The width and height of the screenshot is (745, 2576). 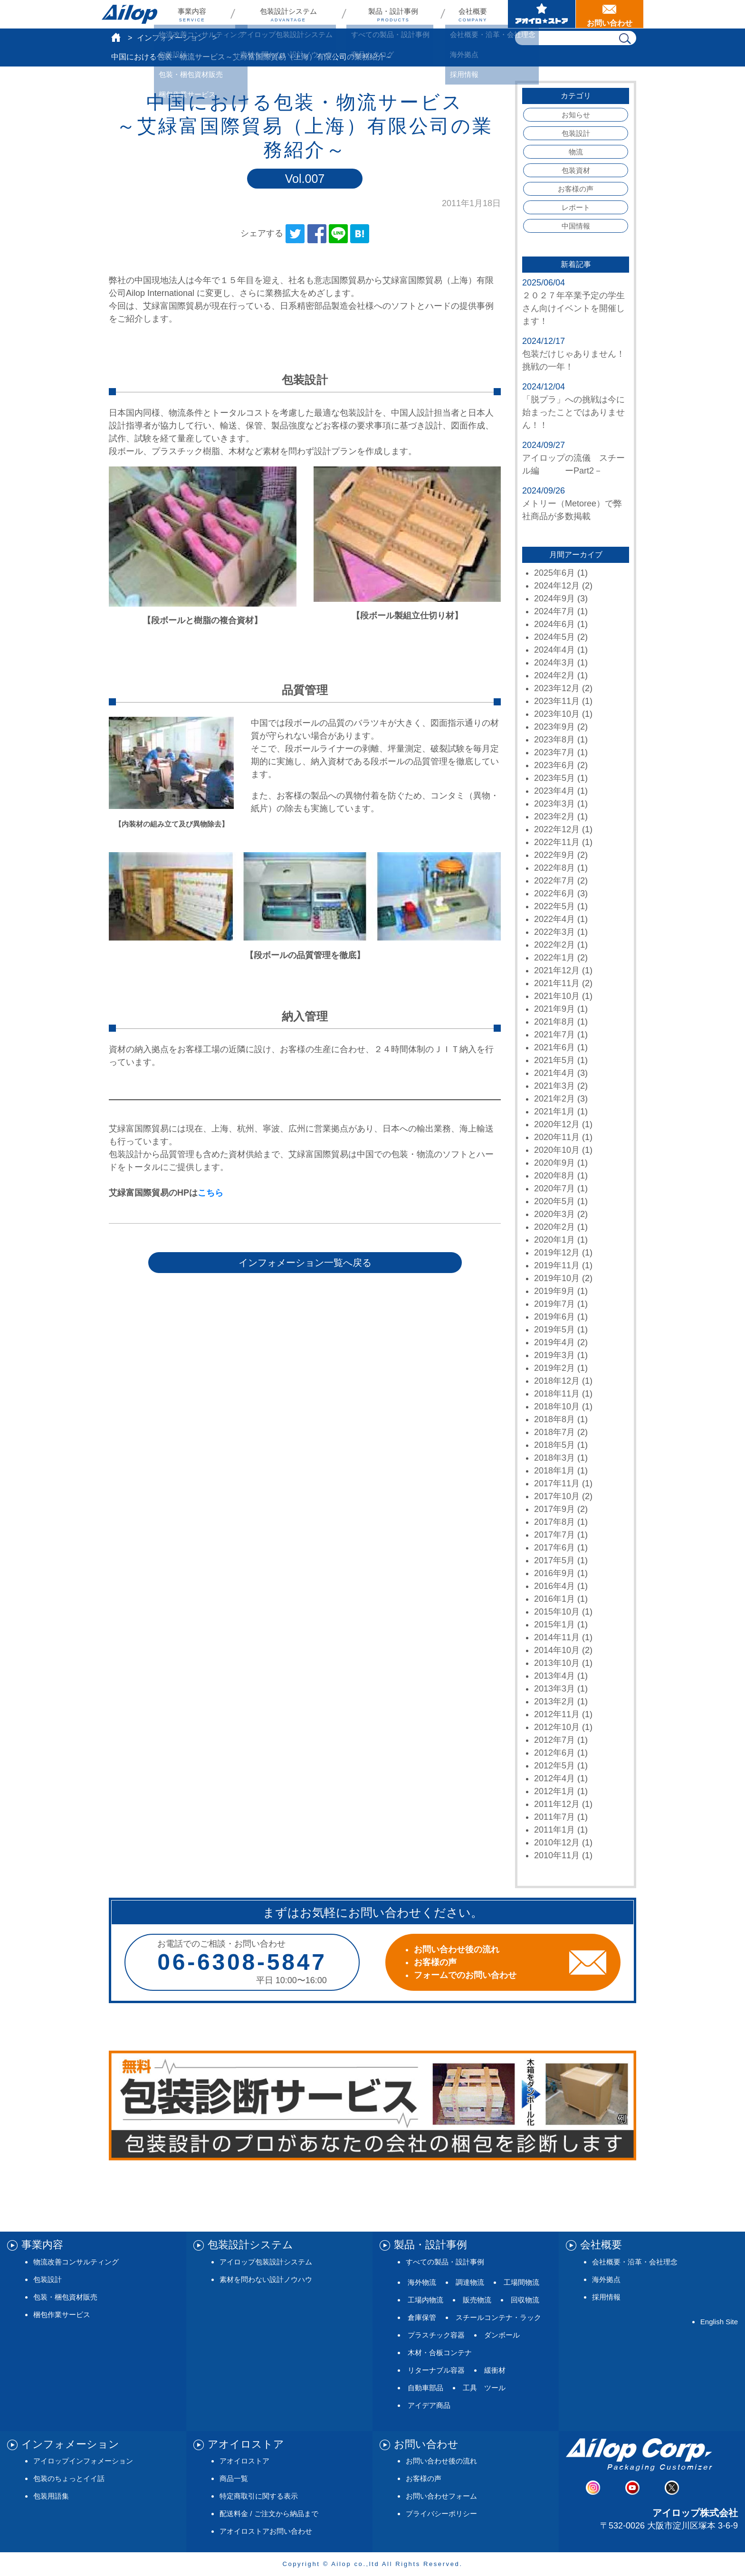 I want to click on 2016年1月, so click(x=554, y=1599).